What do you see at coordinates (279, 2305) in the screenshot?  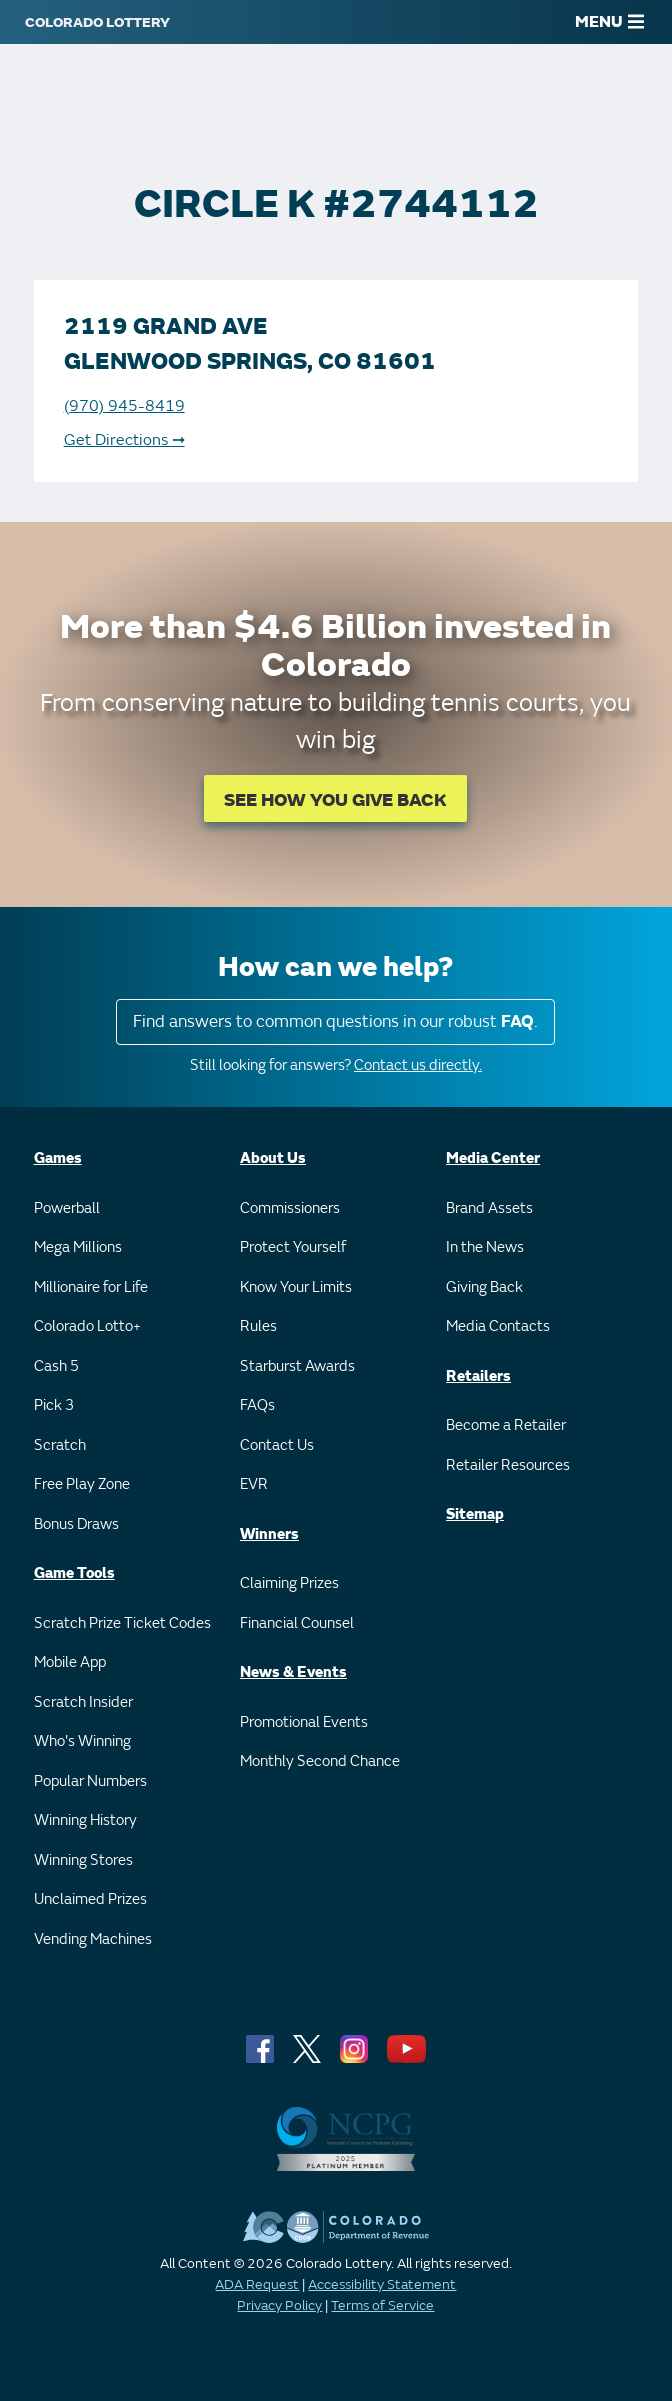 I see `Privacy Policy` at bounding box center [279, 2305].